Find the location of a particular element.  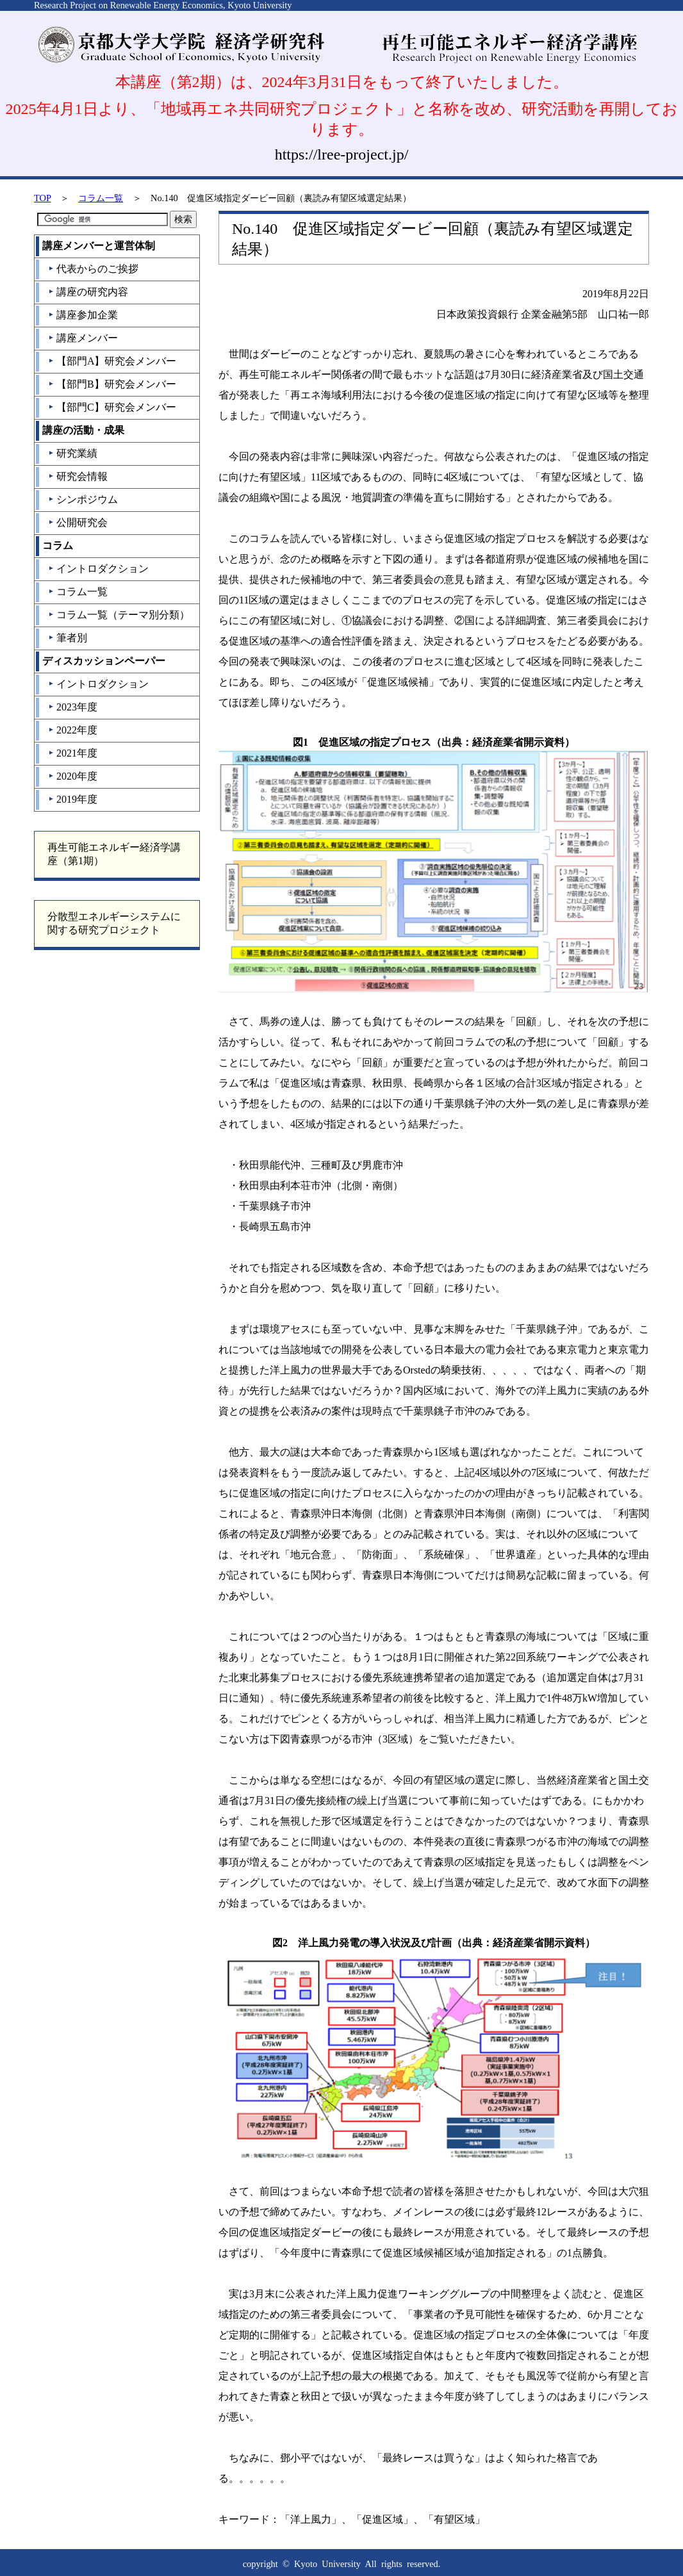

講座メンバーと運営体制 is located at coordinates (98, 245).